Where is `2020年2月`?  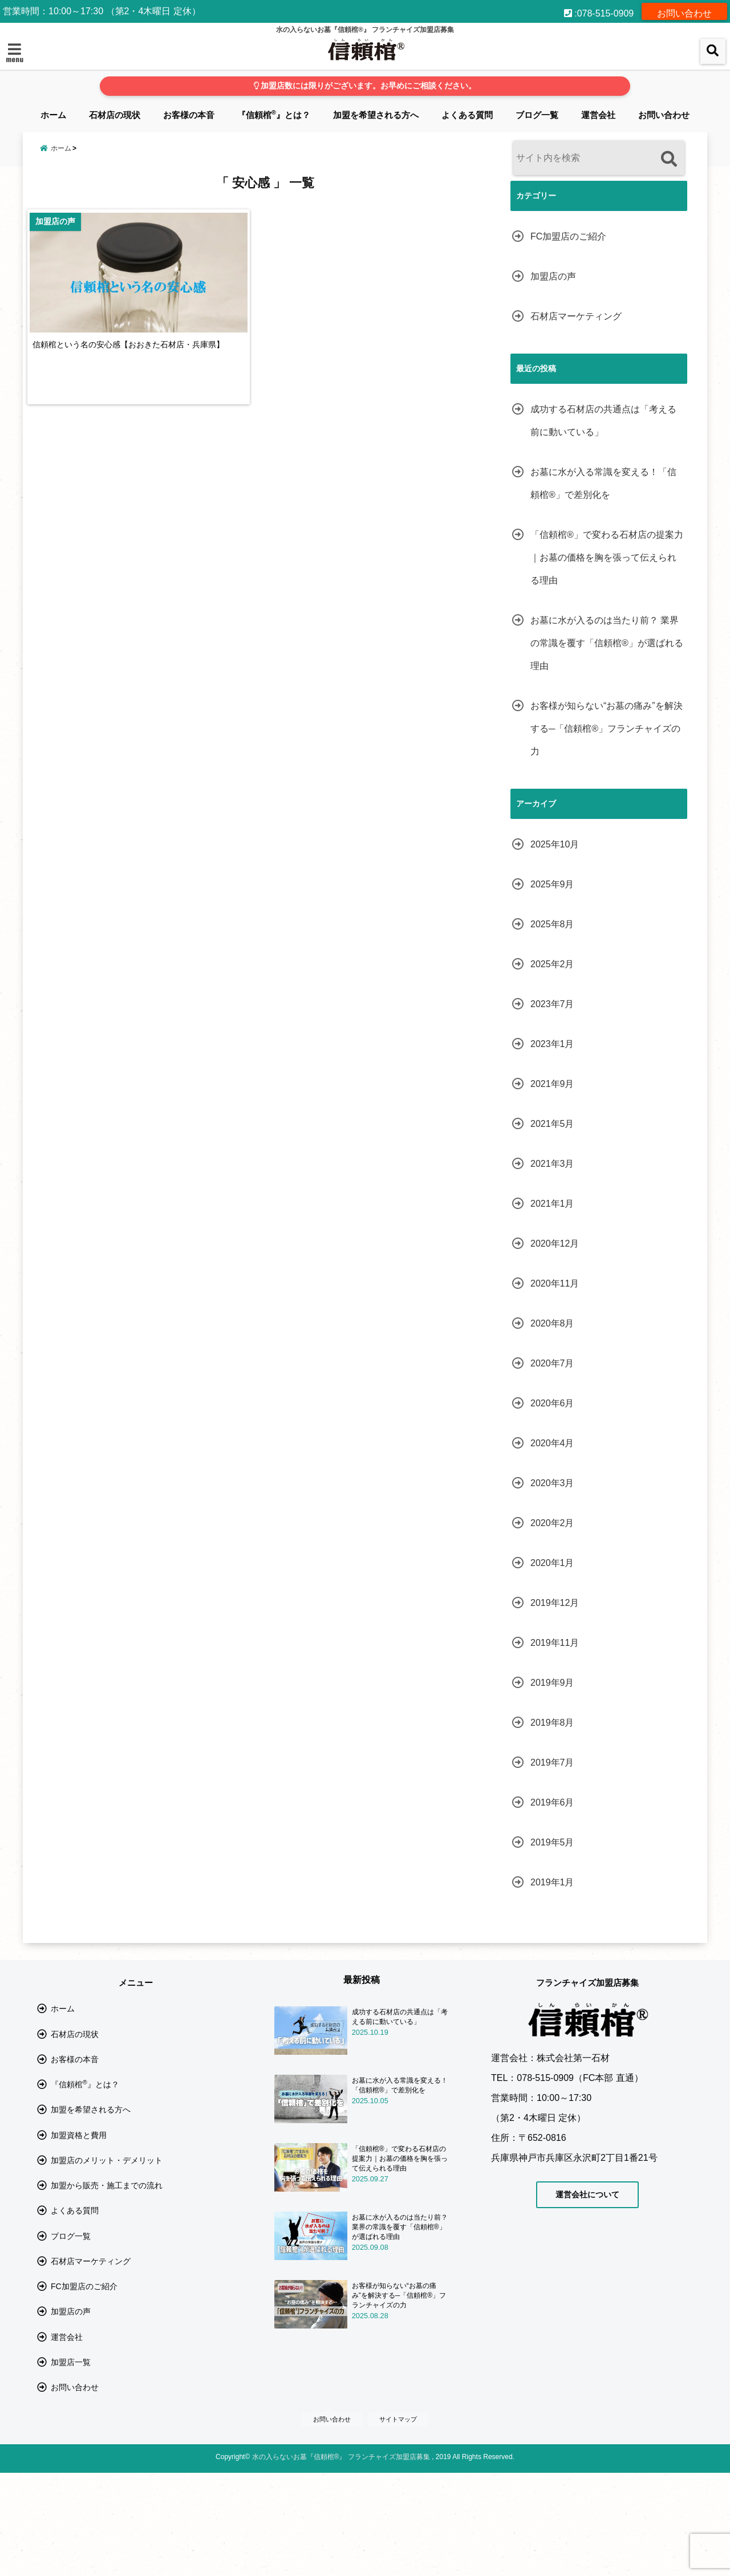
2020年2月 is located at coordinates (552, 1523).